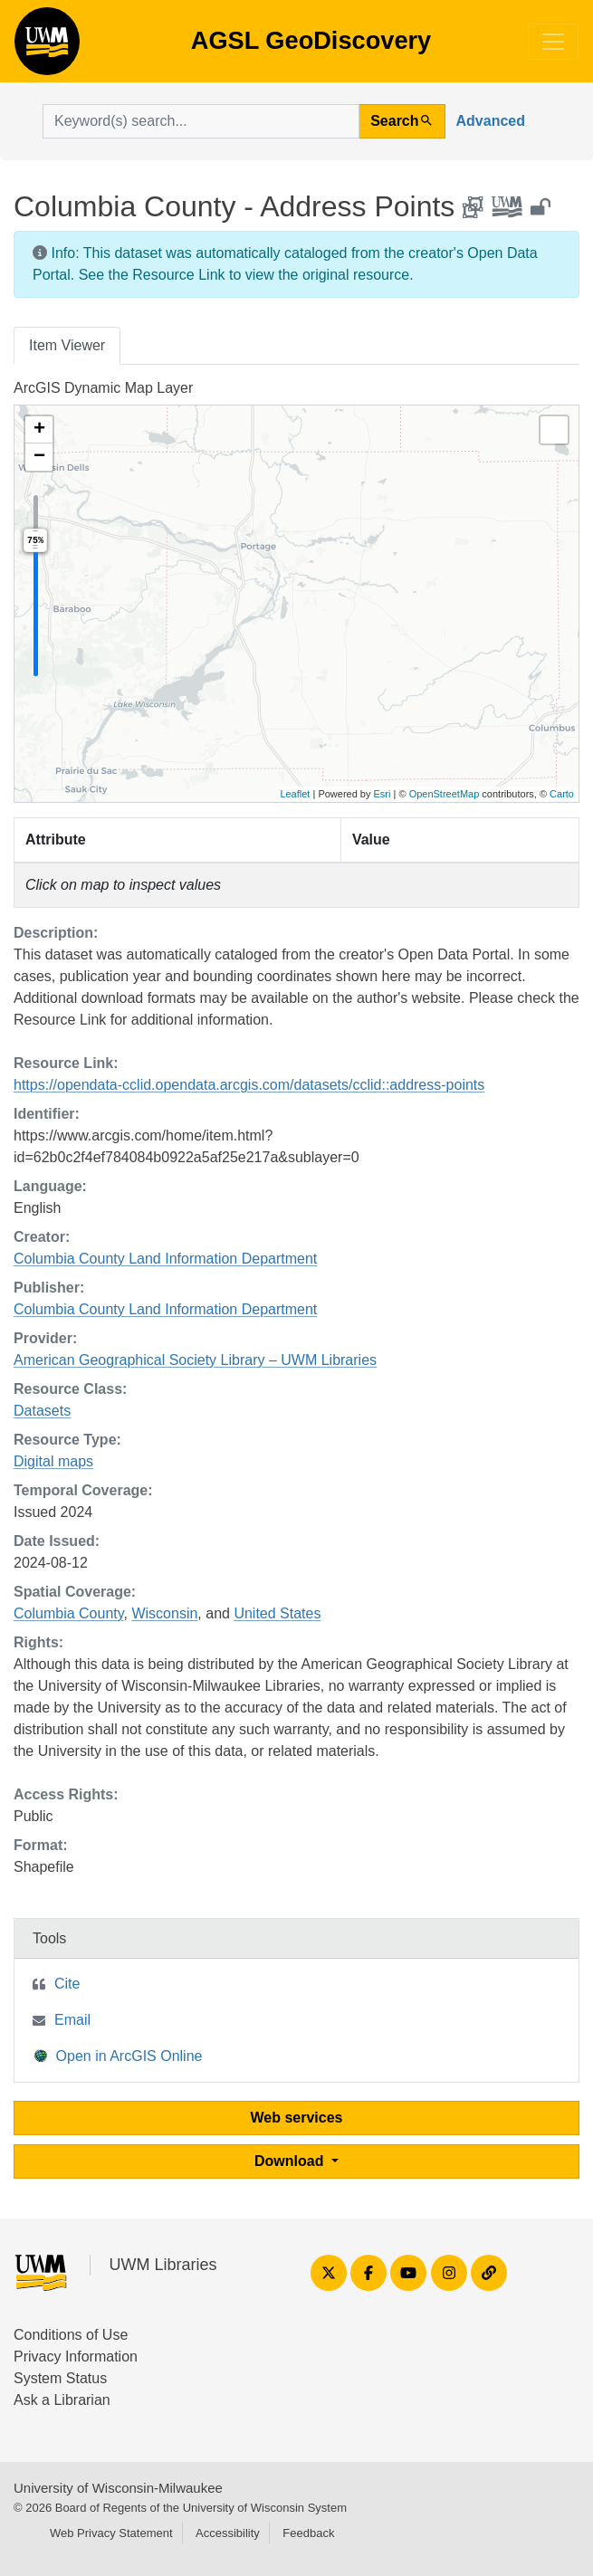  I want to click on OpenStreetMap, so click(444, 793).